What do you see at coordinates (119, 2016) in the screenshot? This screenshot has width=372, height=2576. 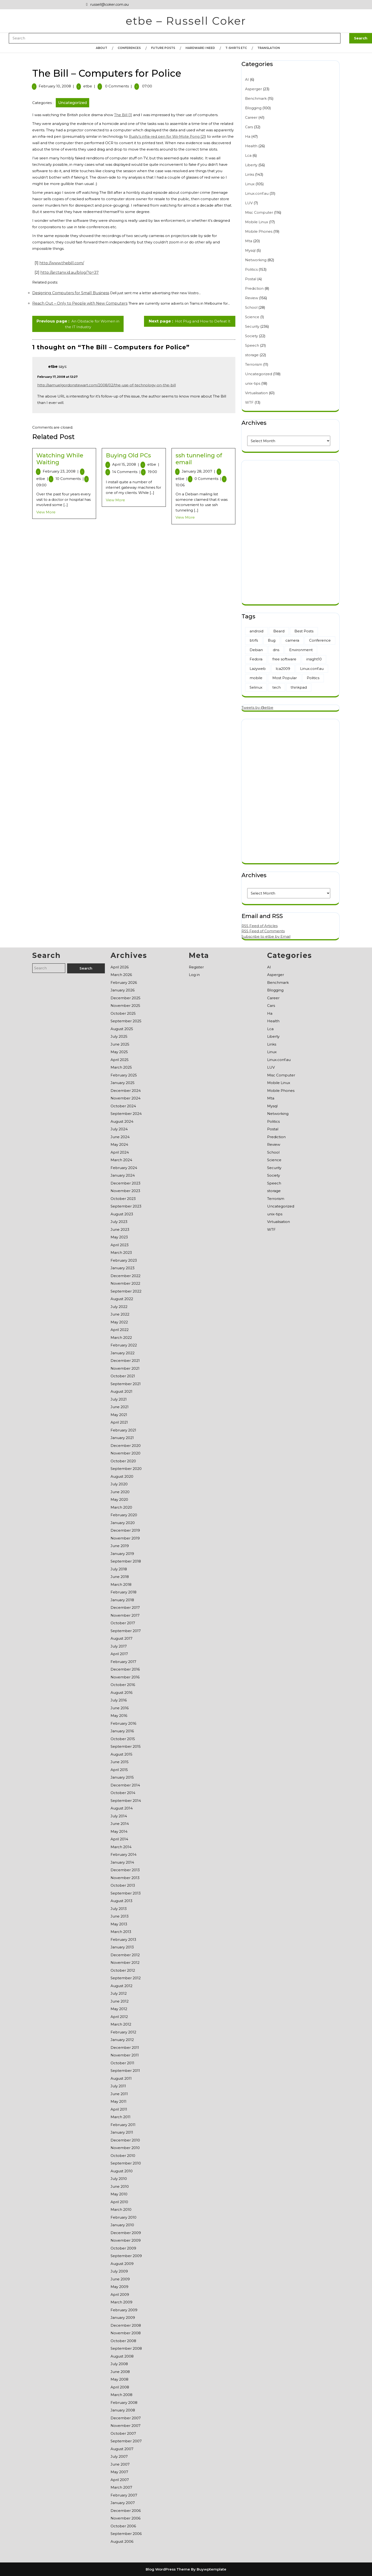 I see `April 2012` at bounding box center [119, 2016].